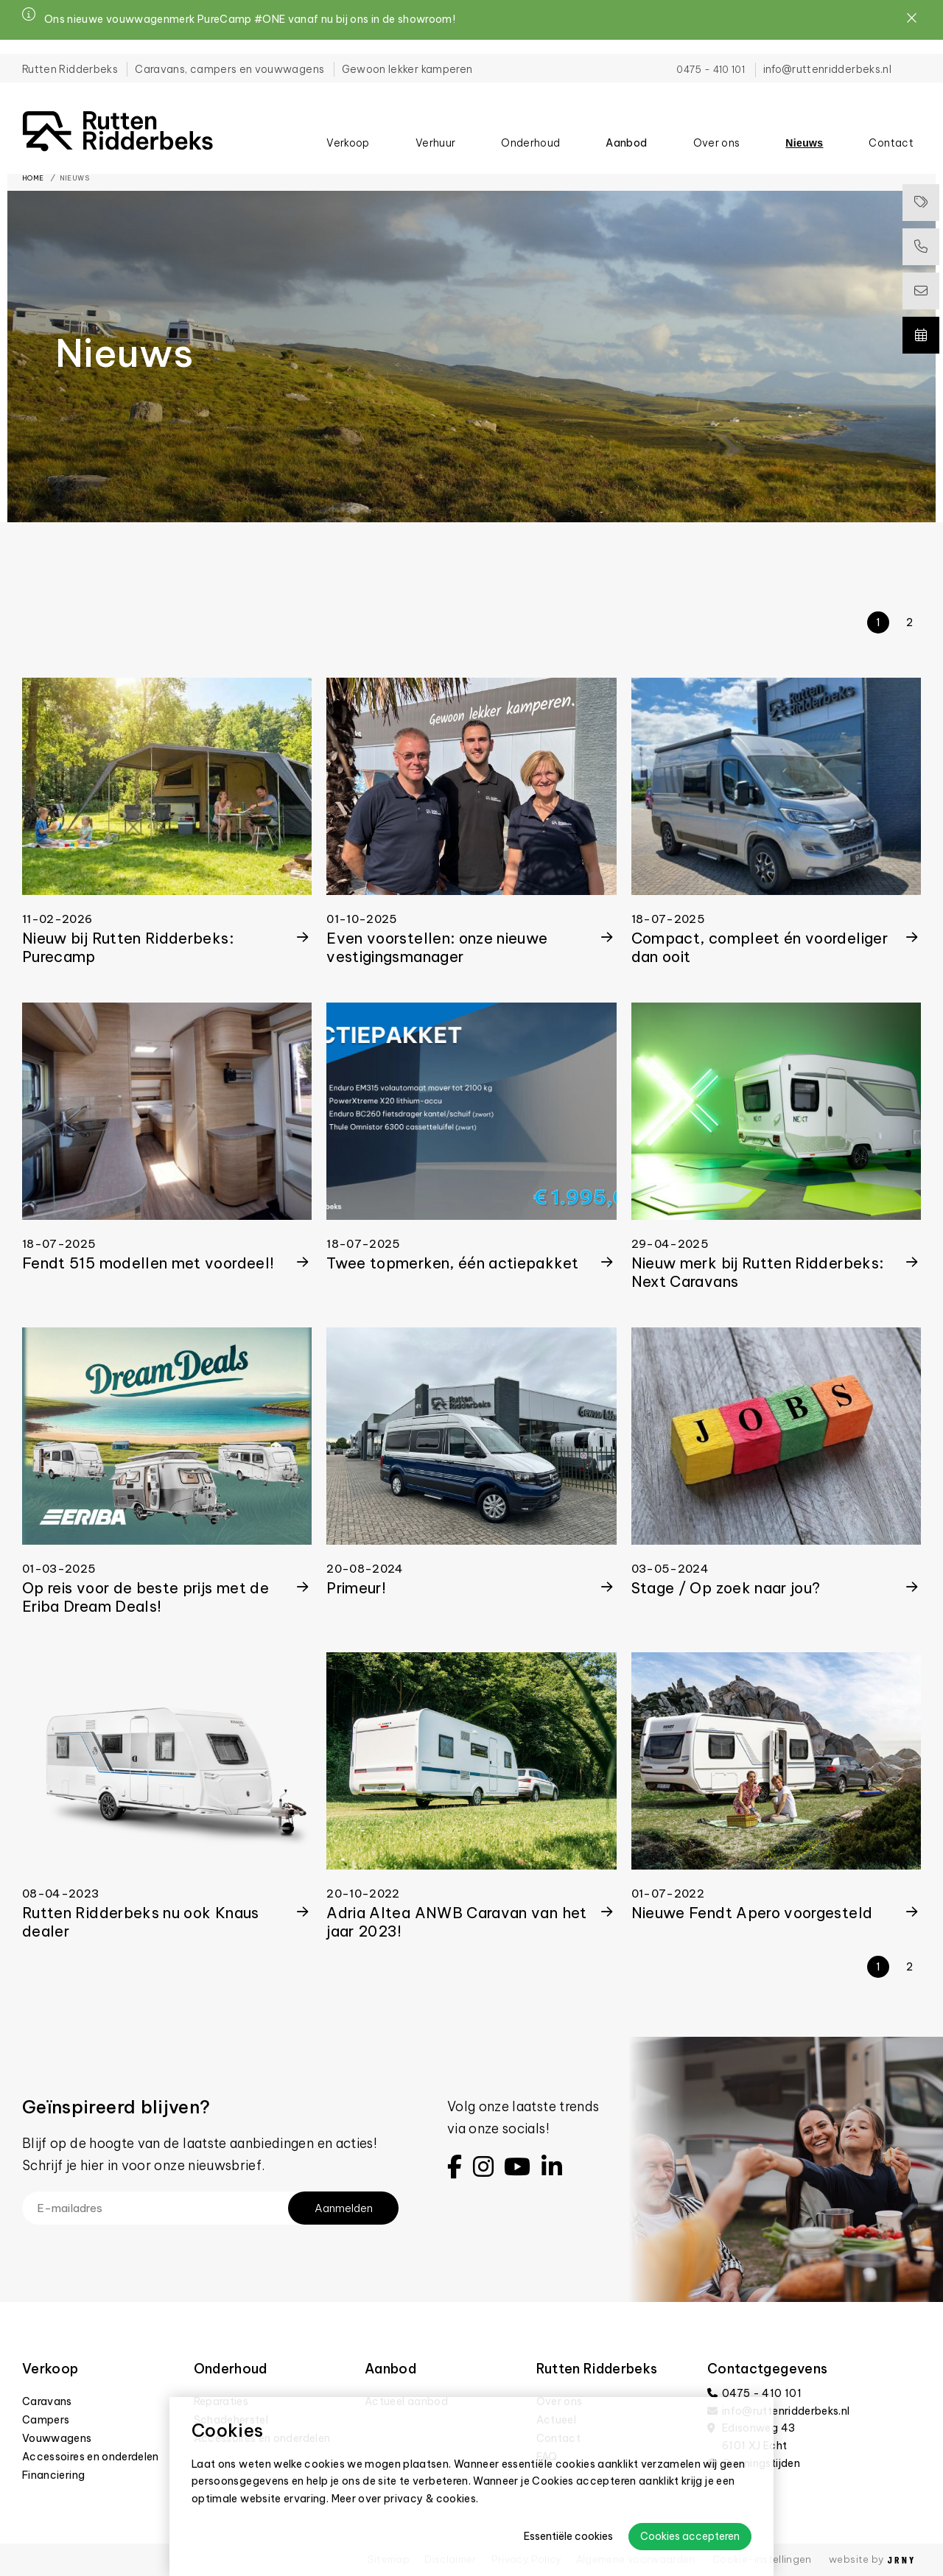  Describe the element at coordinates (47, 2401) in the screenshot. I see `Caravans` at that location.